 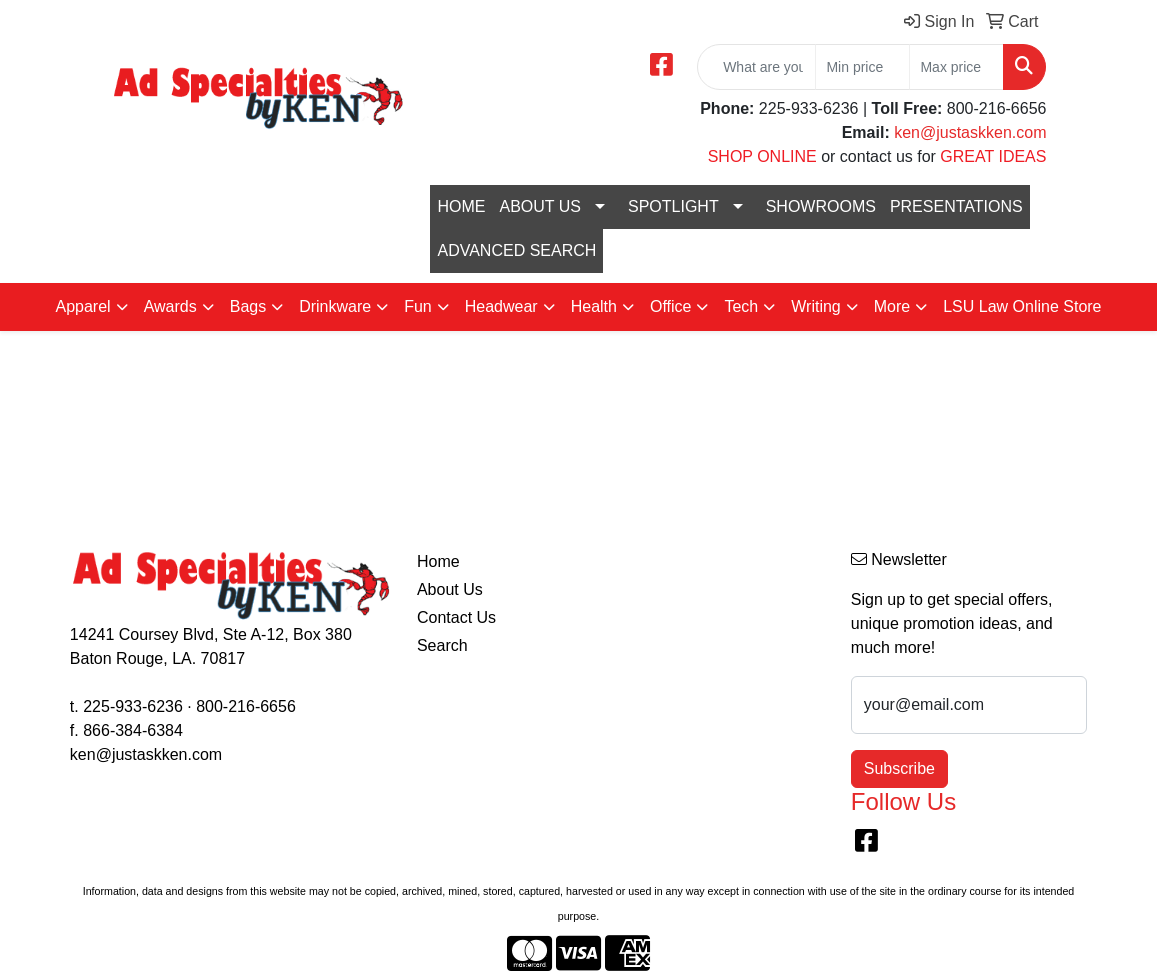 What do you see at coordinates (133, 706) in the screenshot?
I see `225-933-6236` at bounding box center [133, 706].